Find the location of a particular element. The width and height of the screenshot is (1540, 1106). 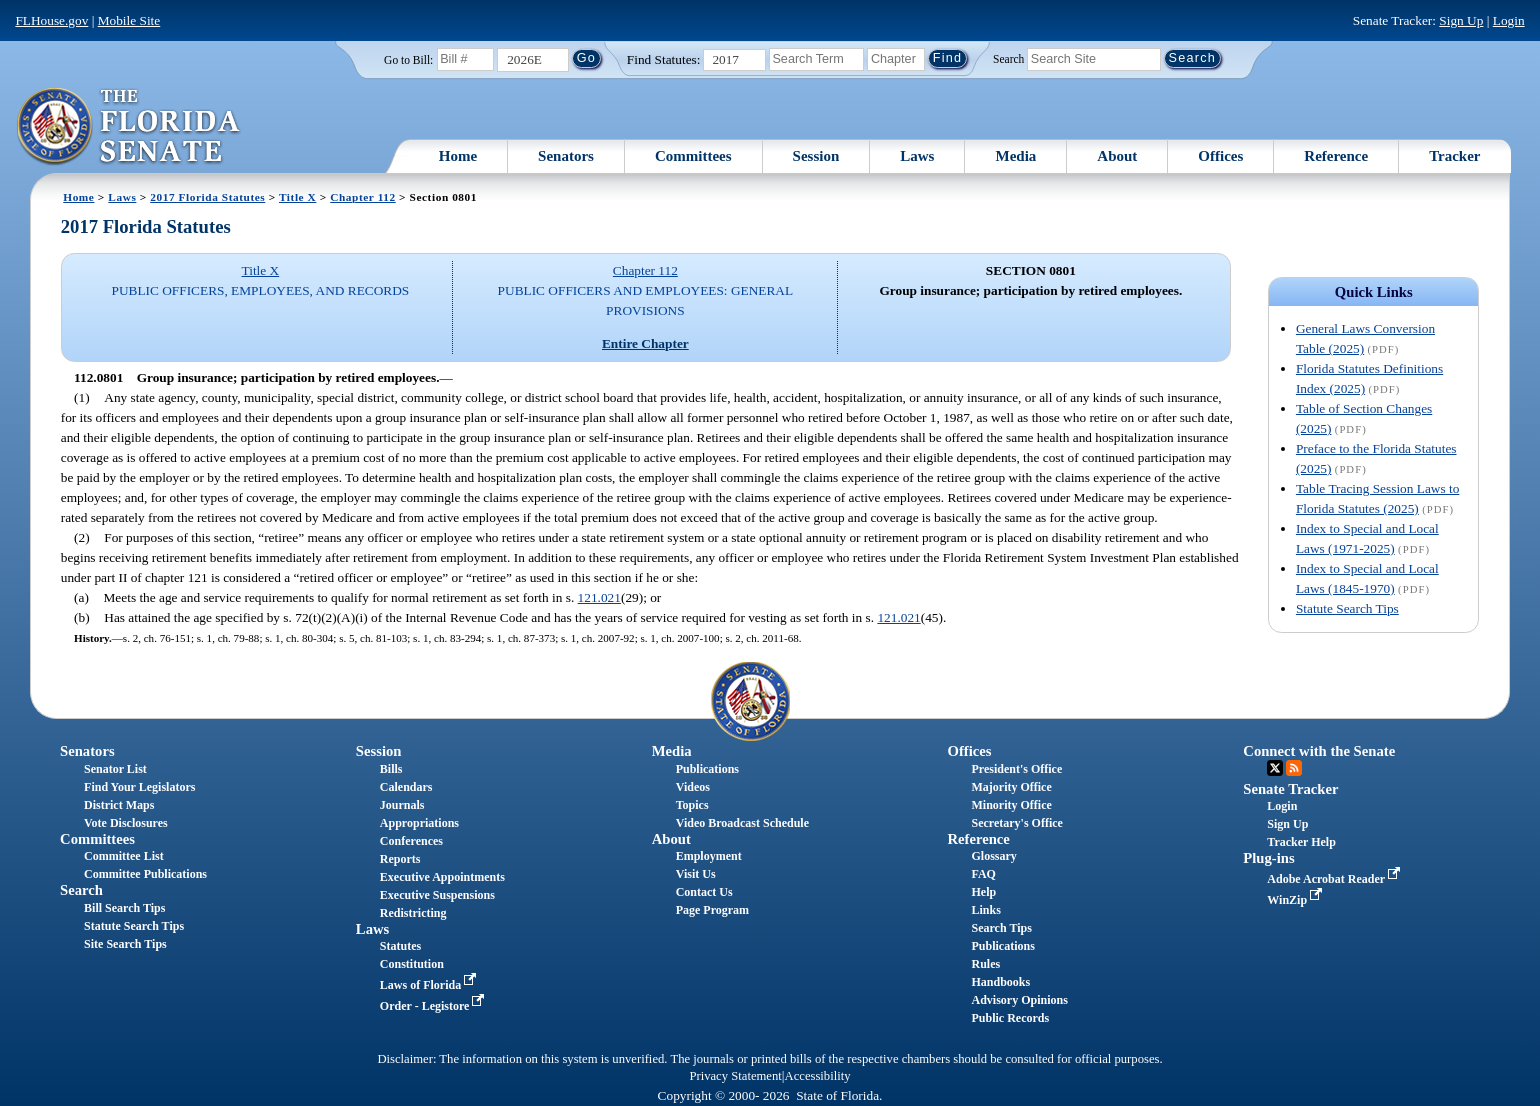

Public Records is located at coordinates (1010, 1018).